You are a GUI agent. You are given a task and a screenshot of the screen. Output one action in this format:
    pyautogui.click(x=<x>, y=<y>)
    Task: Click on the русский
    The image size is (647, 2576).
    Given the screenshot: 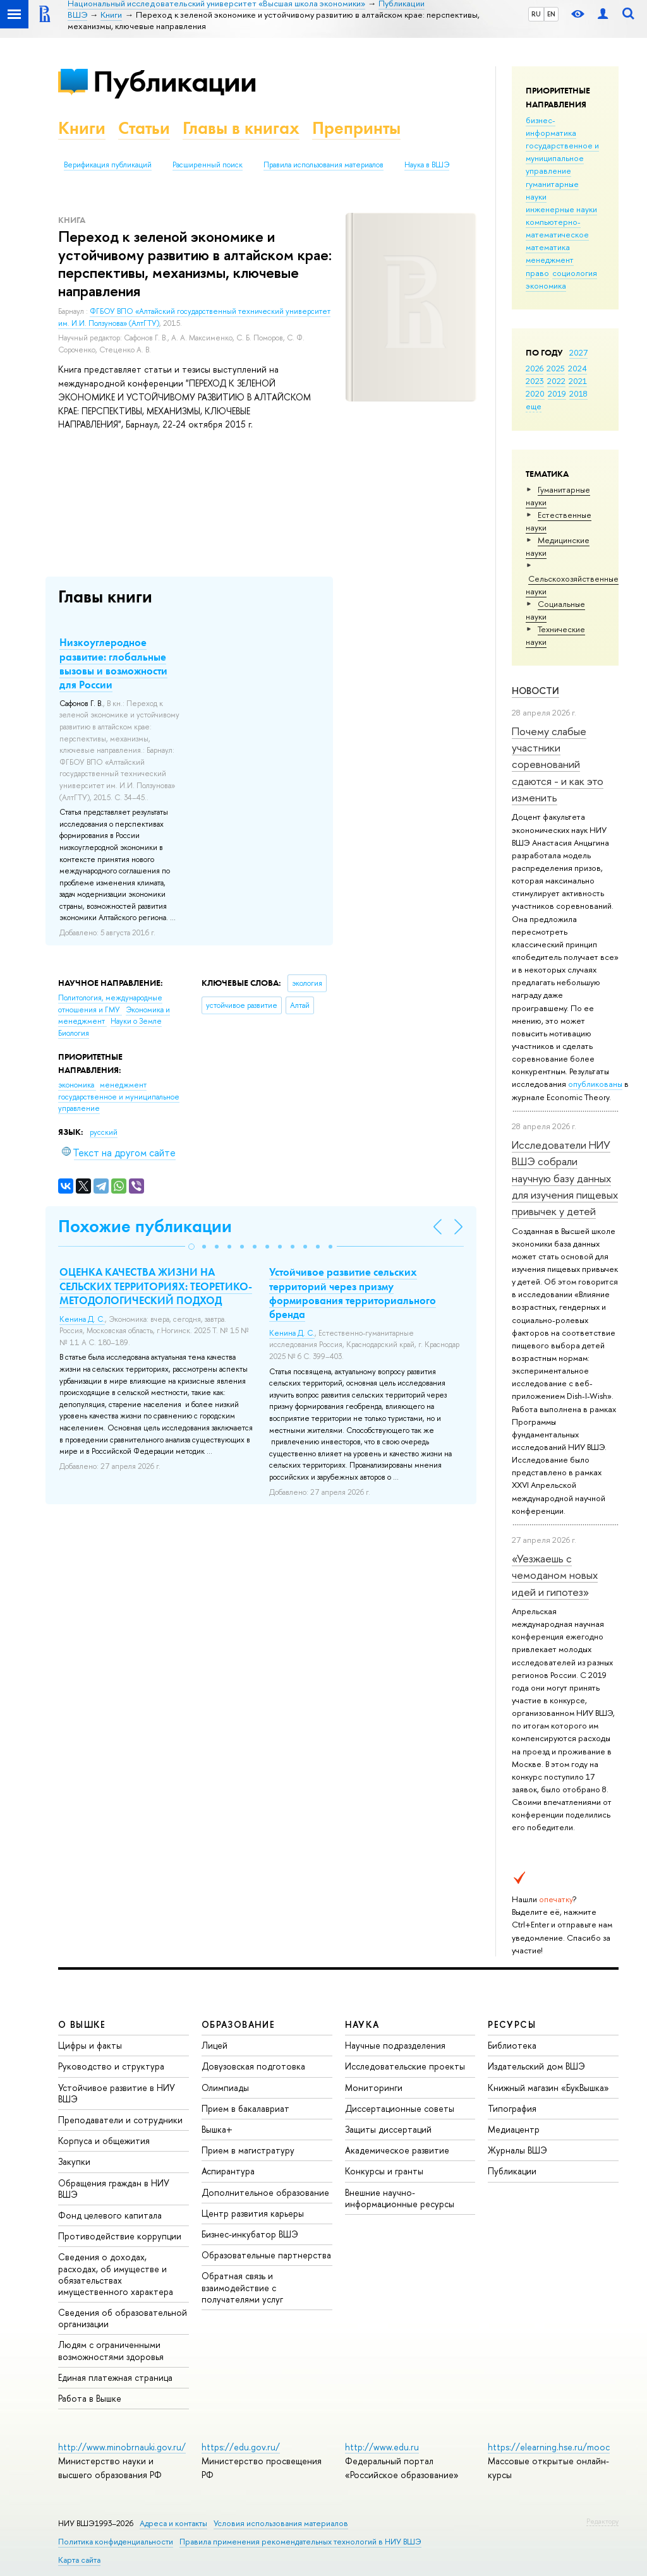 What is the action you would take?
    pyautogui.click(x=104, y=1132)
    